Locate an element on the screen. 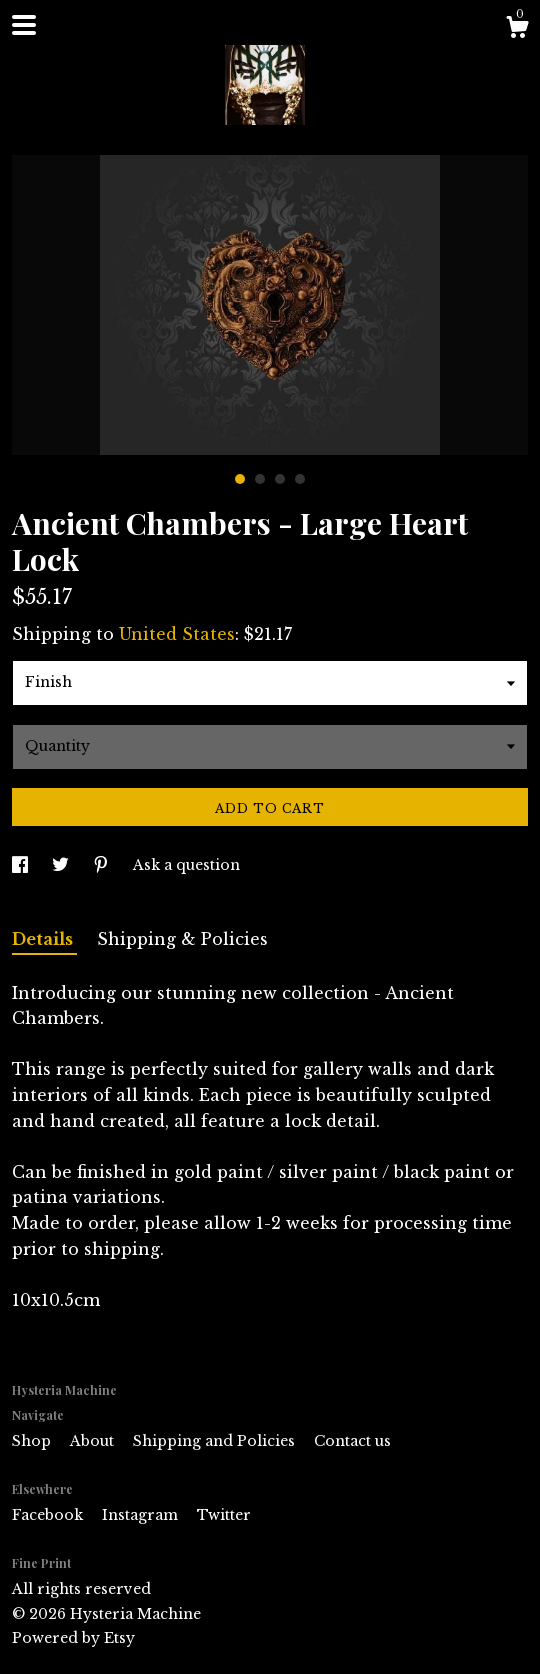  Twitter is located at coordinates (224, 1515).